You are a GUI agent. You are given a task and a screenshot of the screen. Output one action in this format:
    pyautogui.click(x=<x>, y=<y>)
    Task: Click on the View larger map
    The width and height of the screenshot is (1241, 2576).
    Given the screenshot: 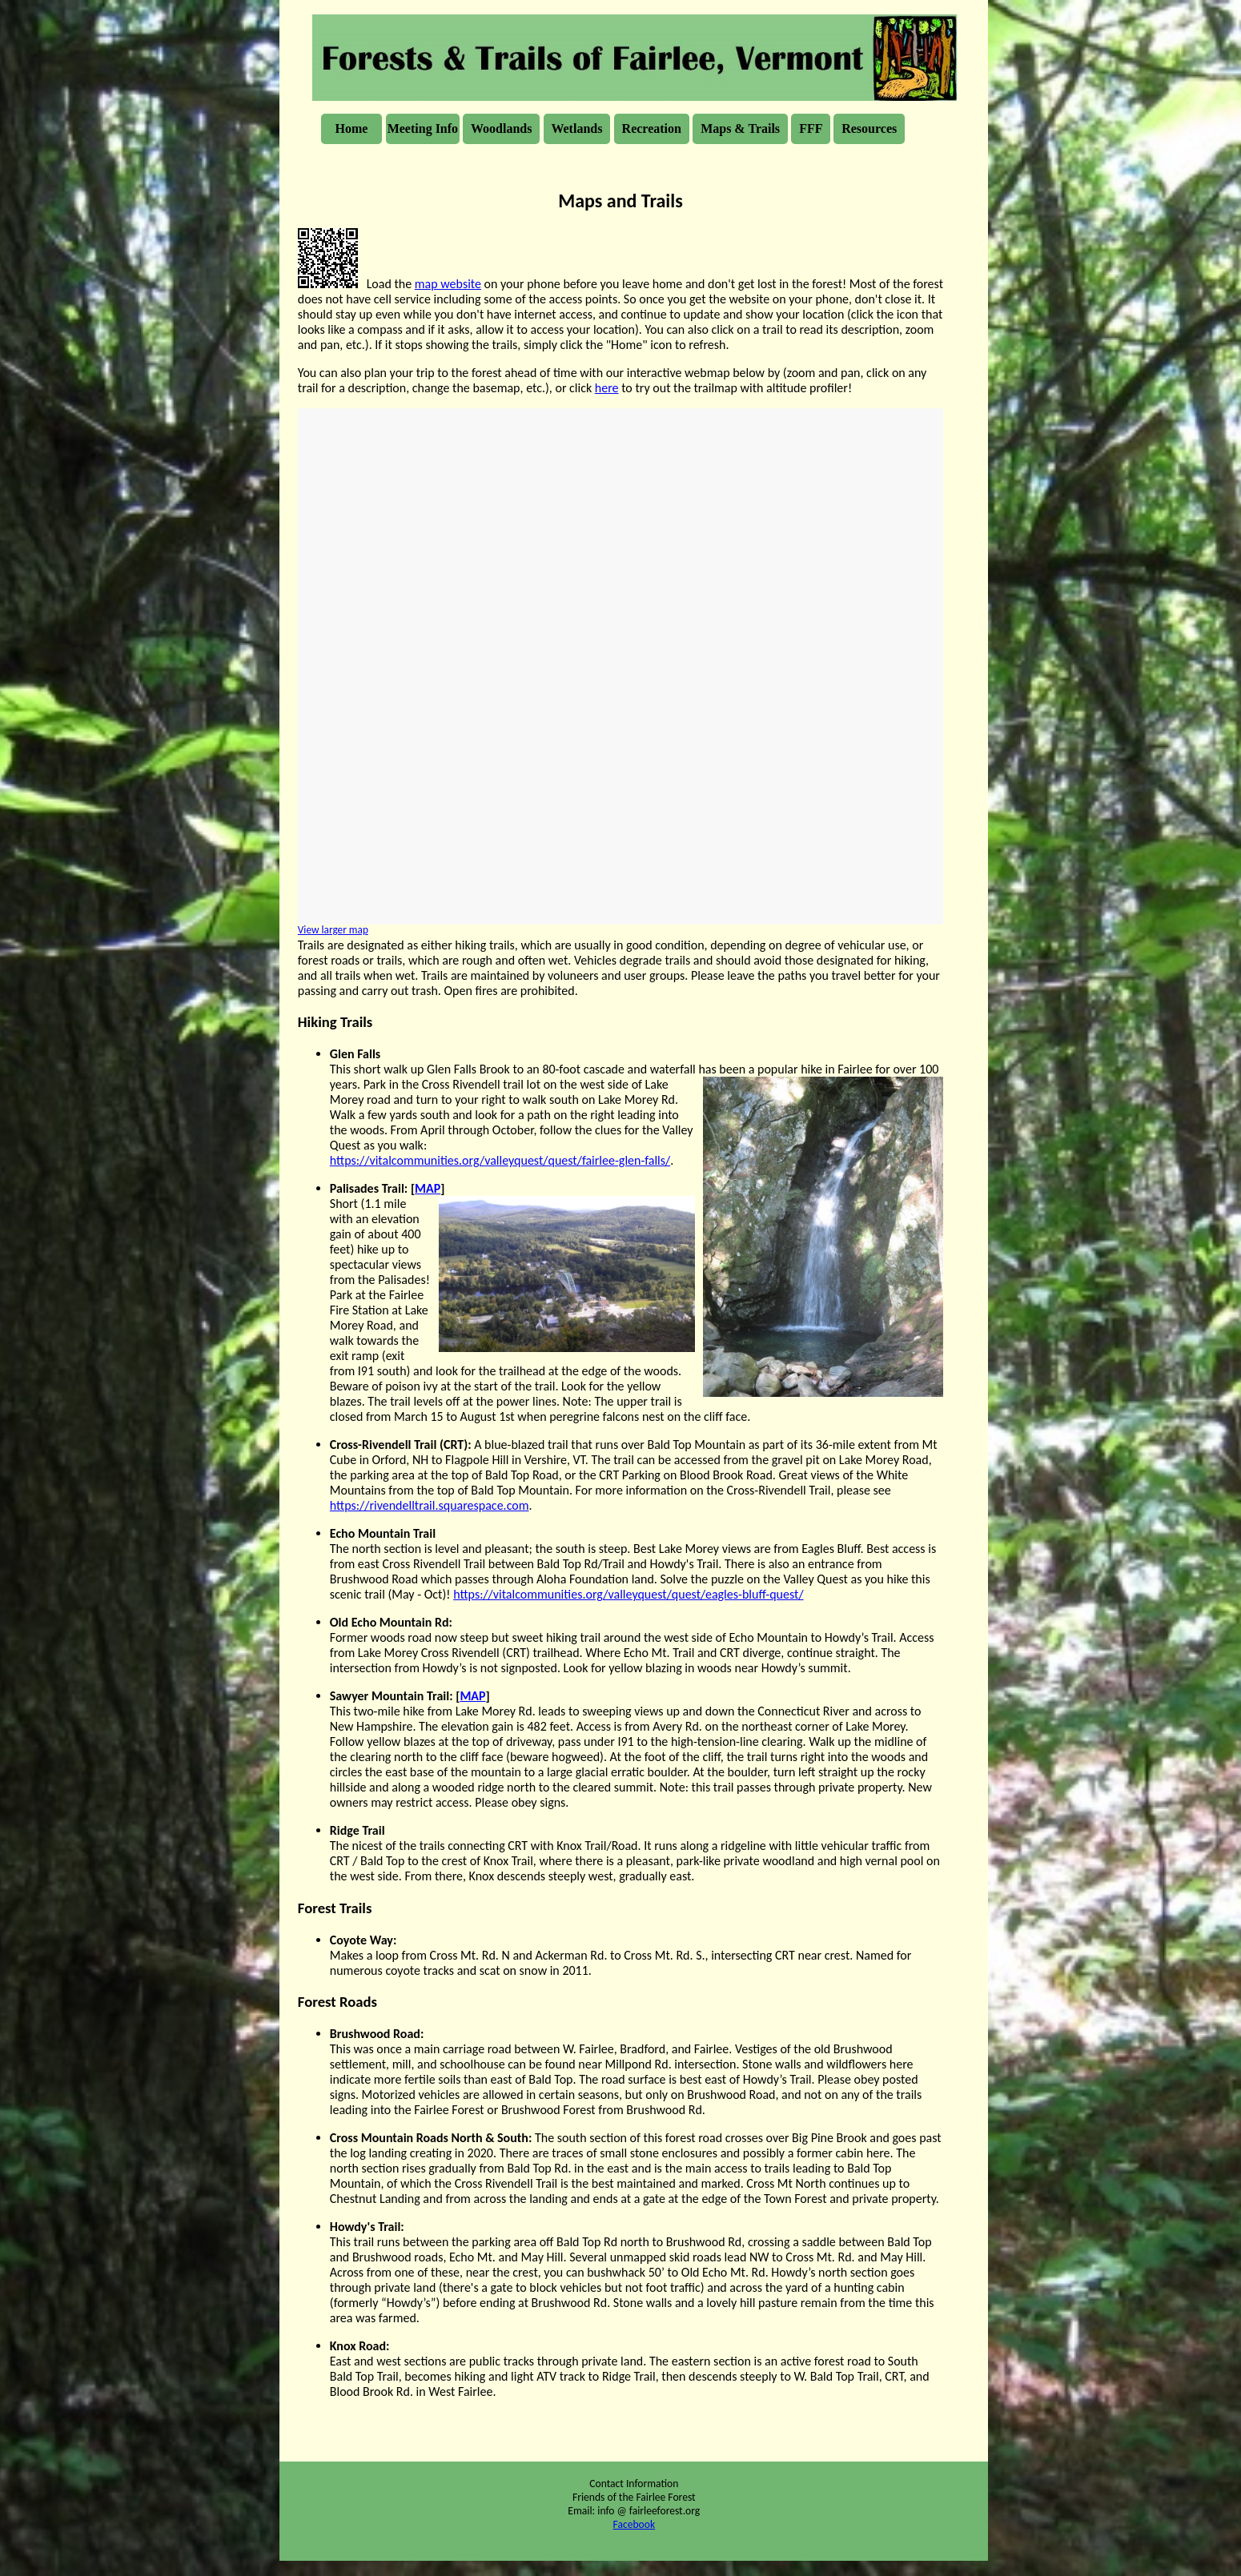 What is the action you would take?
    pyautogui.click(x=333, y=930)
    